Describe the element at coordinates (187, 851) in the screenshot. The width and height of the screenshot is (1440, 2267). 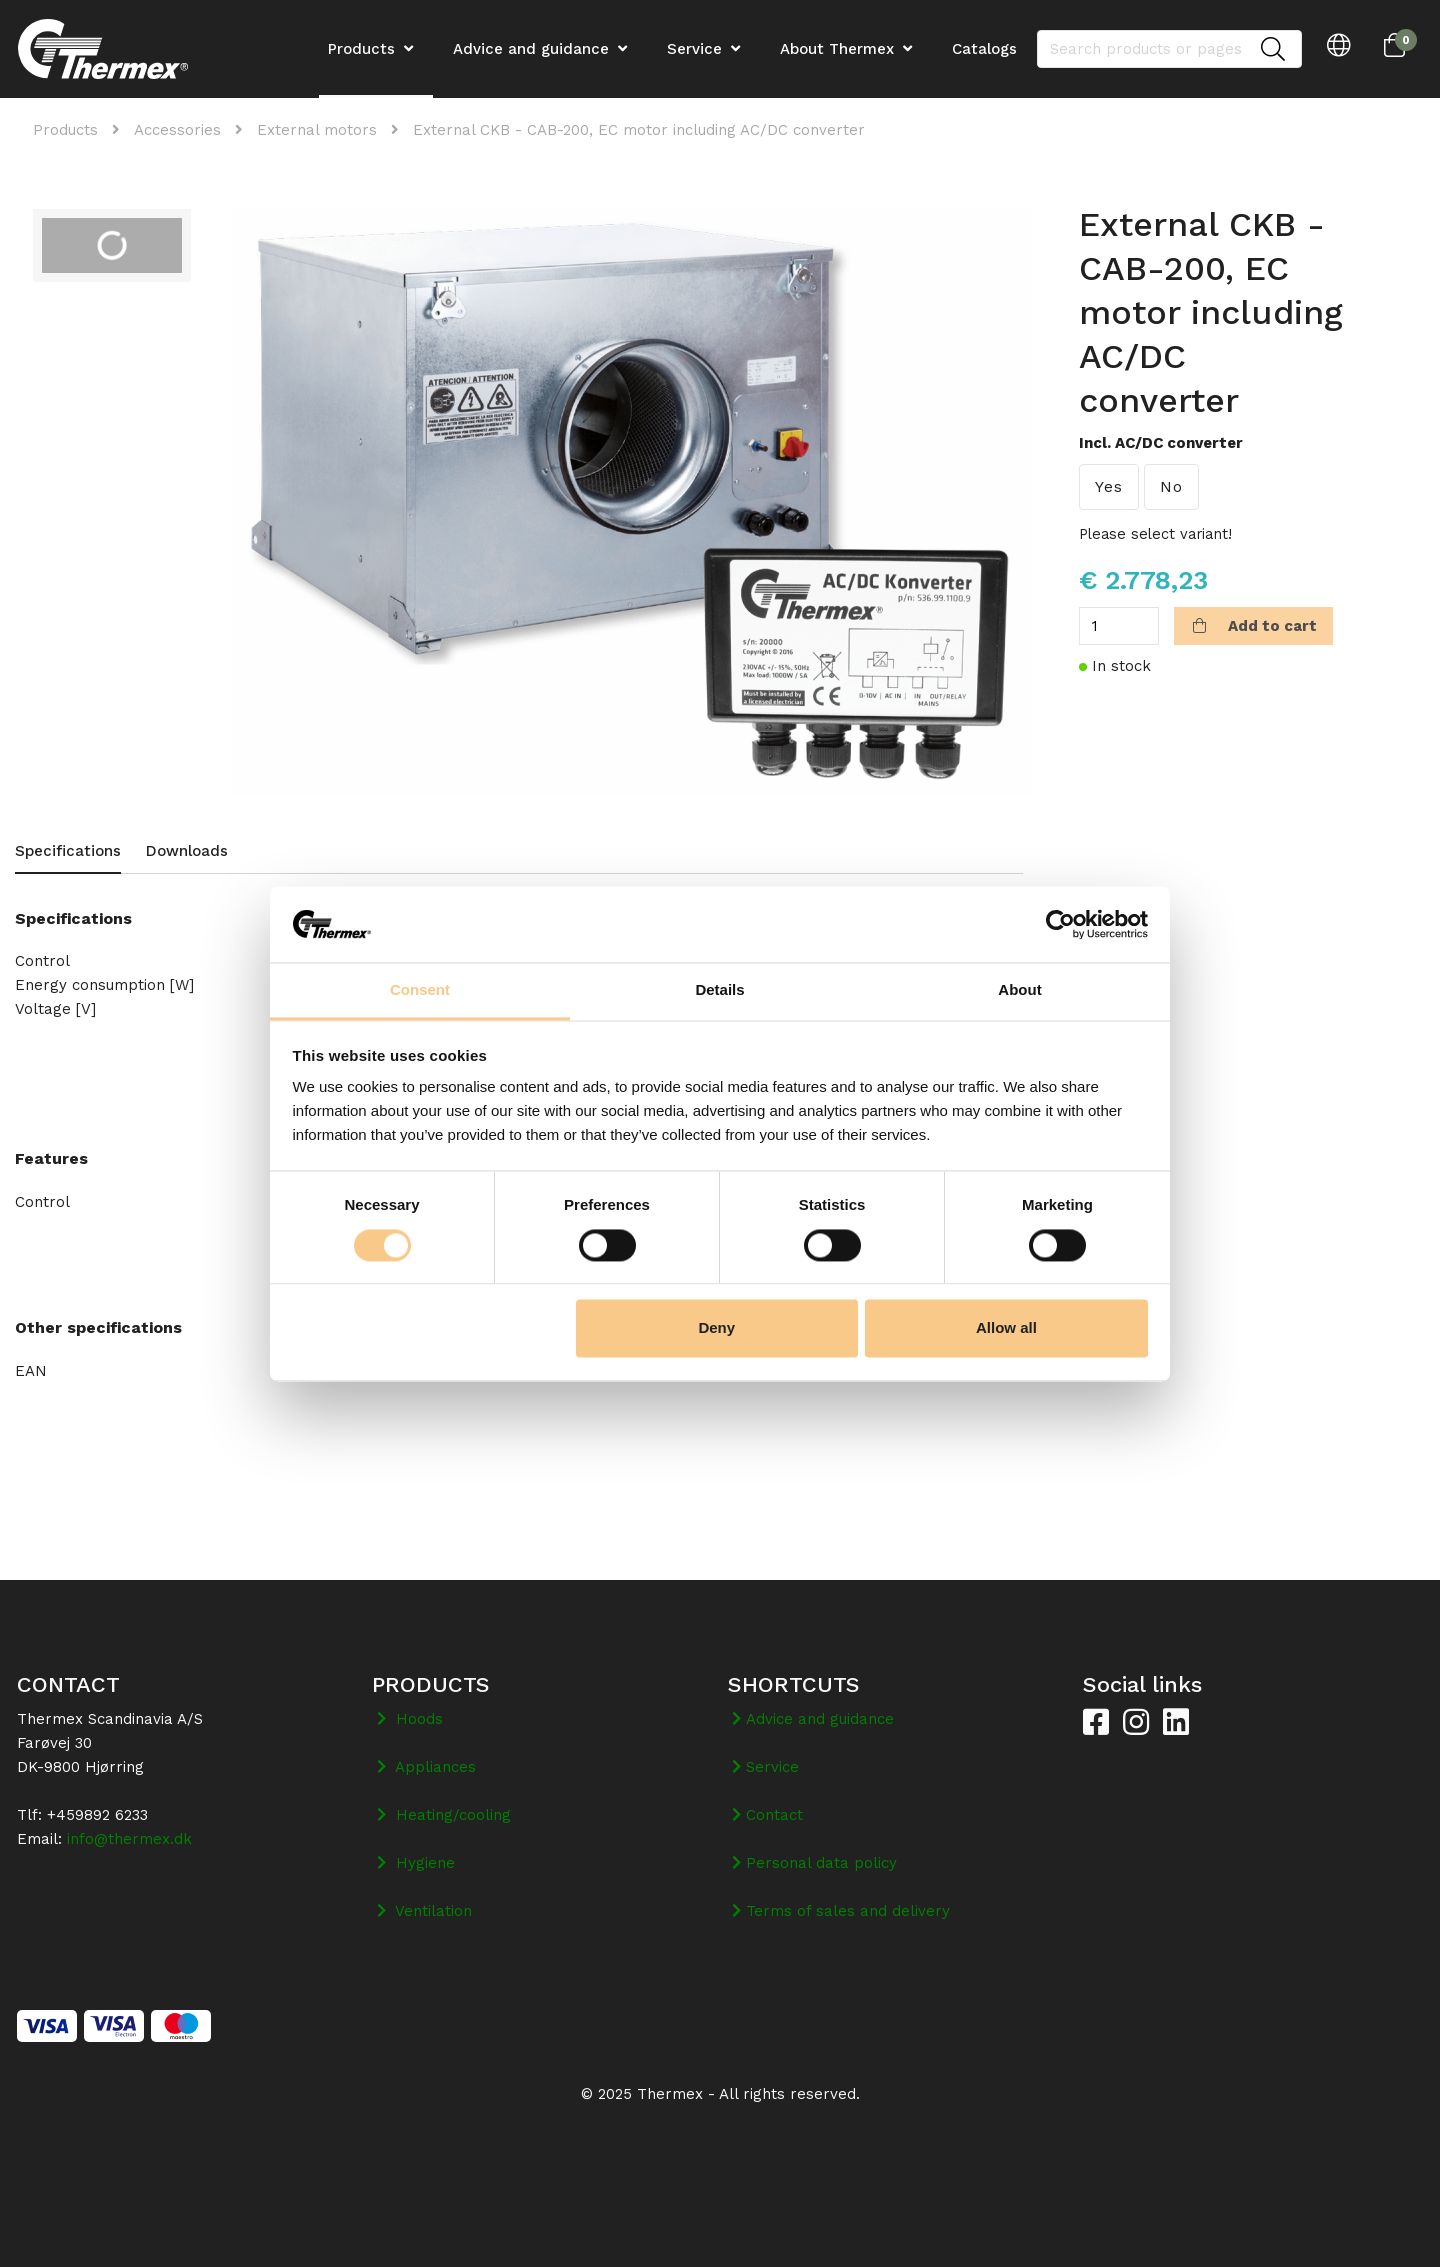
I see `Downloads` at that location.